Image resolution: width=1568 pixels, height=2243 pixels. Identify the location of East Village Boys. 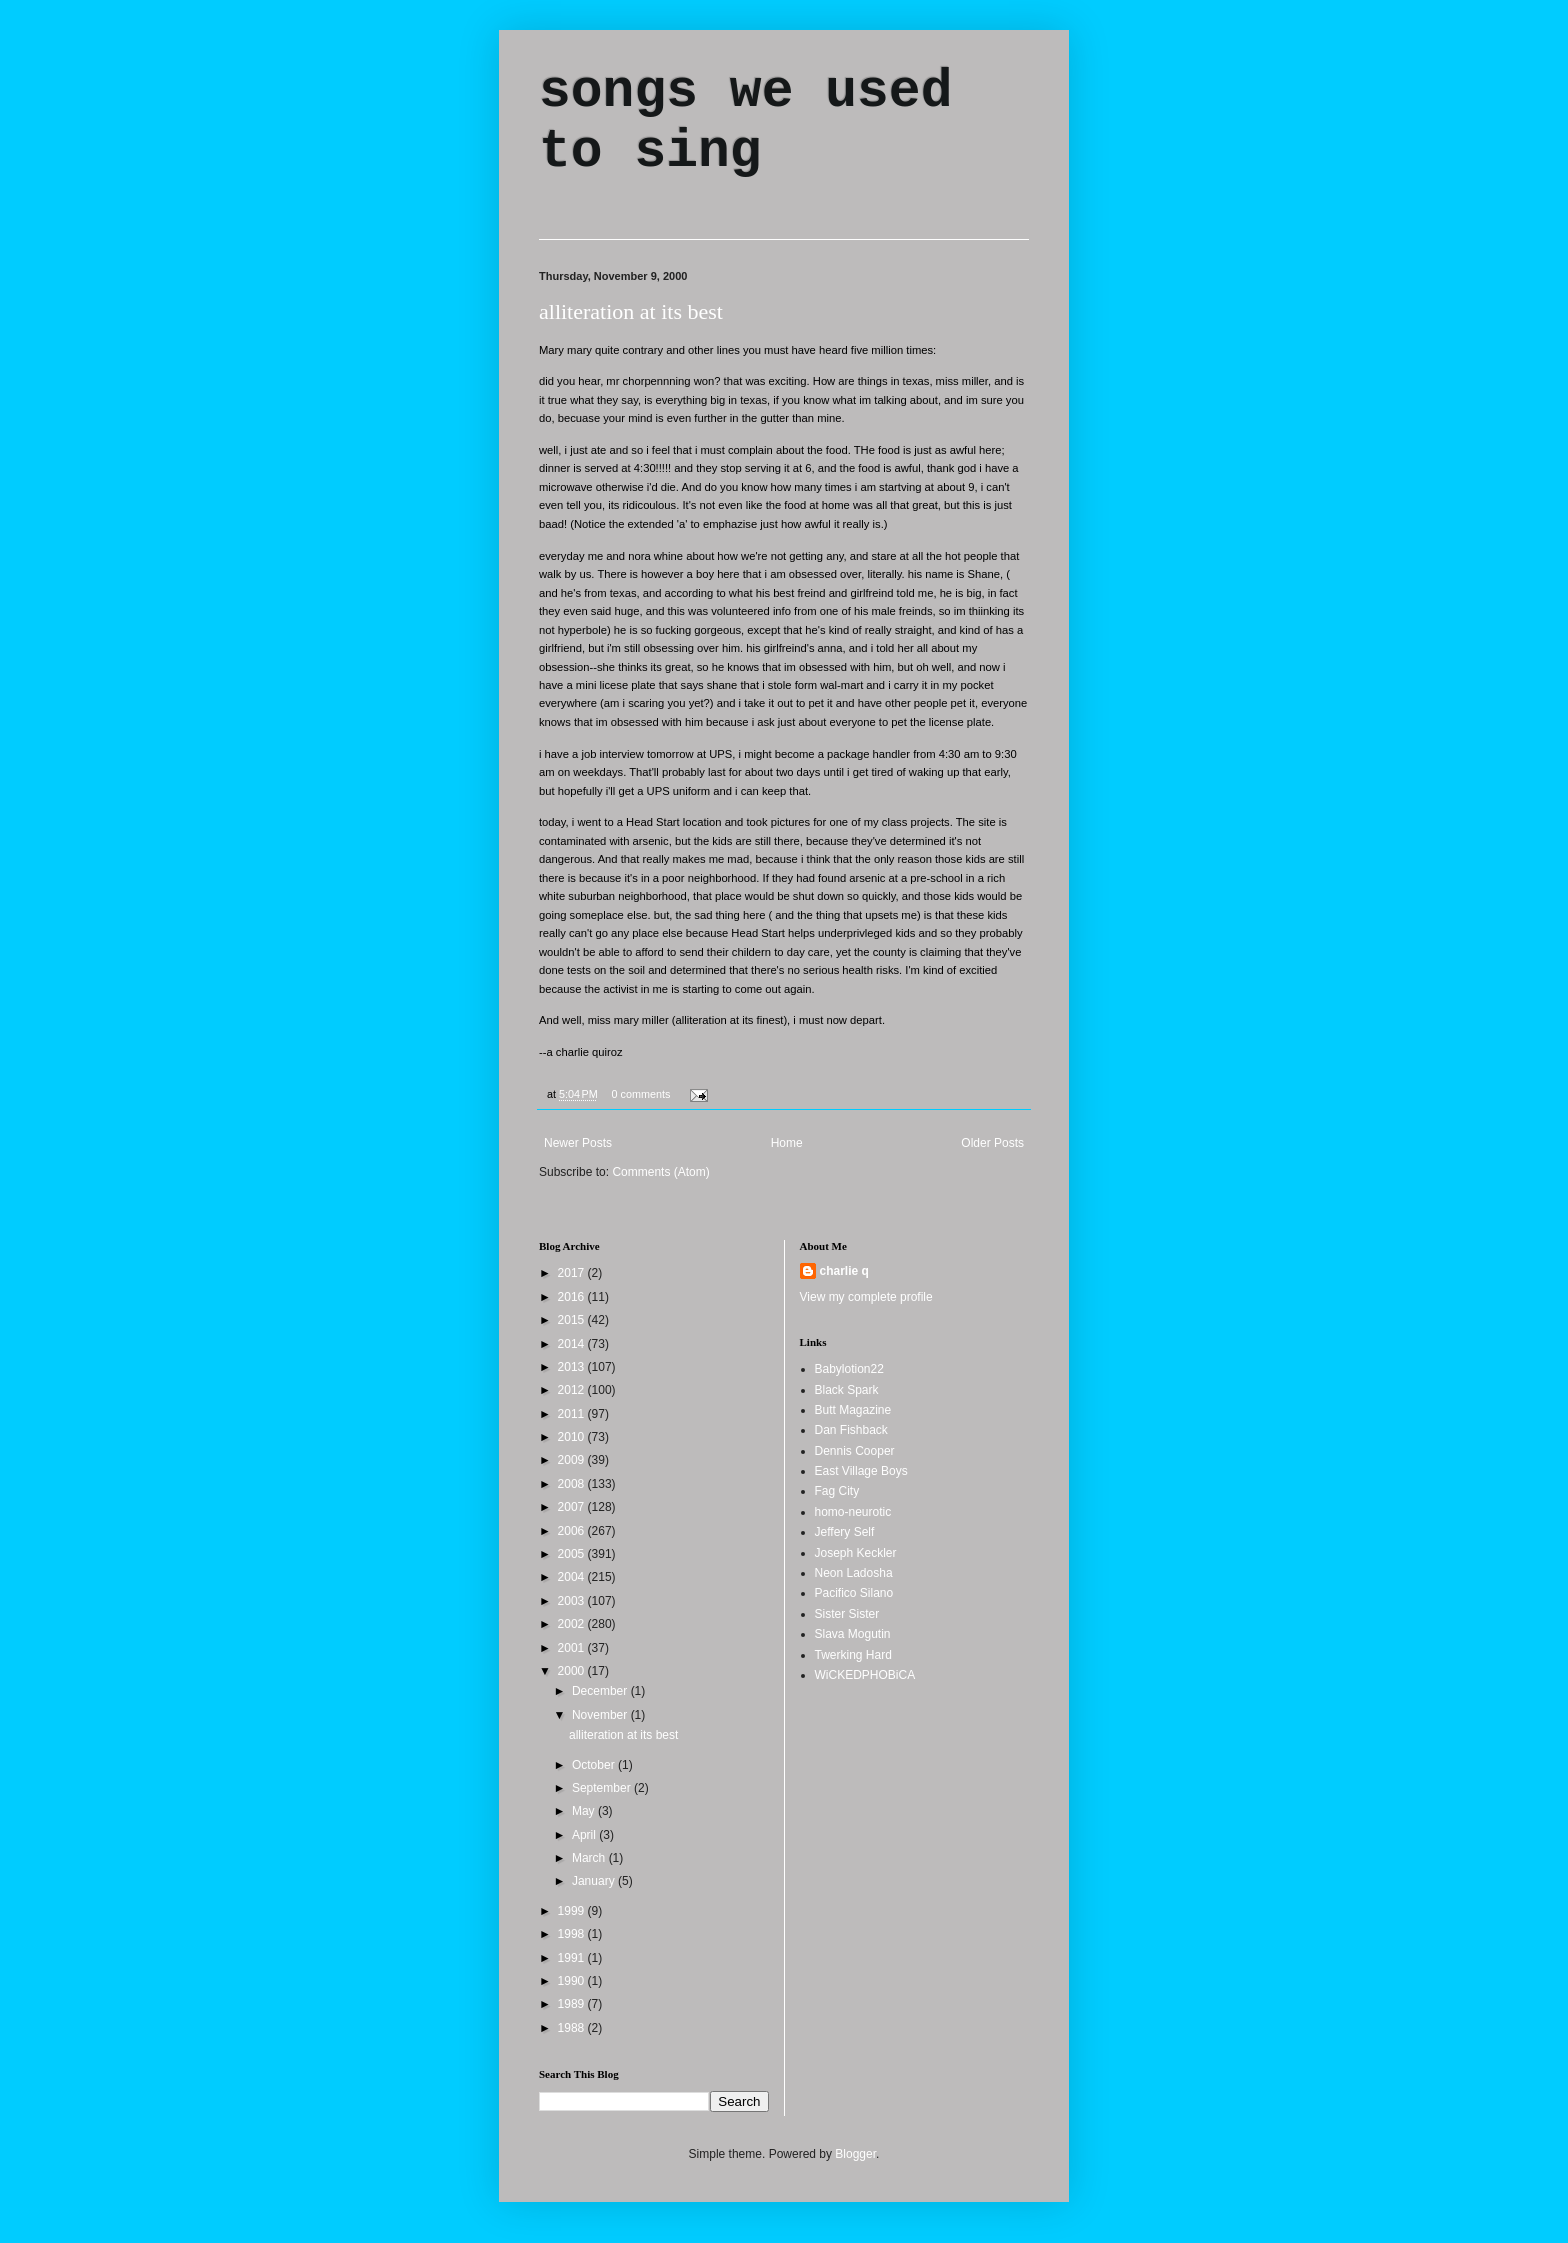
(861, 1471).